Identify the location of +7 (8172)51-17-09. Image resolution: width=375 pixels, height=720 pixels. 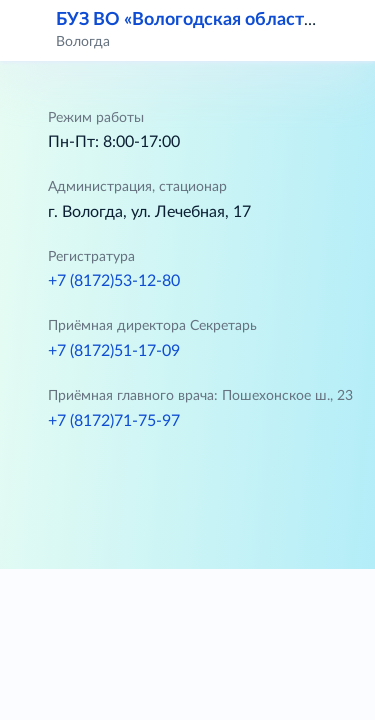
(114, 351).